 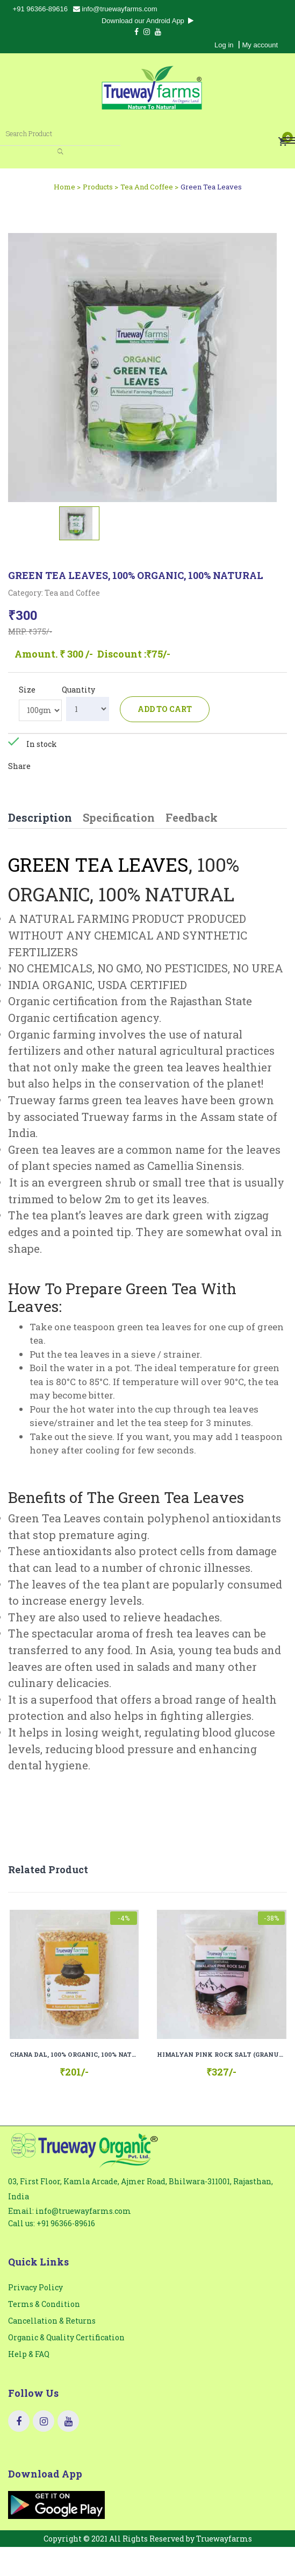 I want to click on info@truewayfarms.com, so click(x=115, y=9).